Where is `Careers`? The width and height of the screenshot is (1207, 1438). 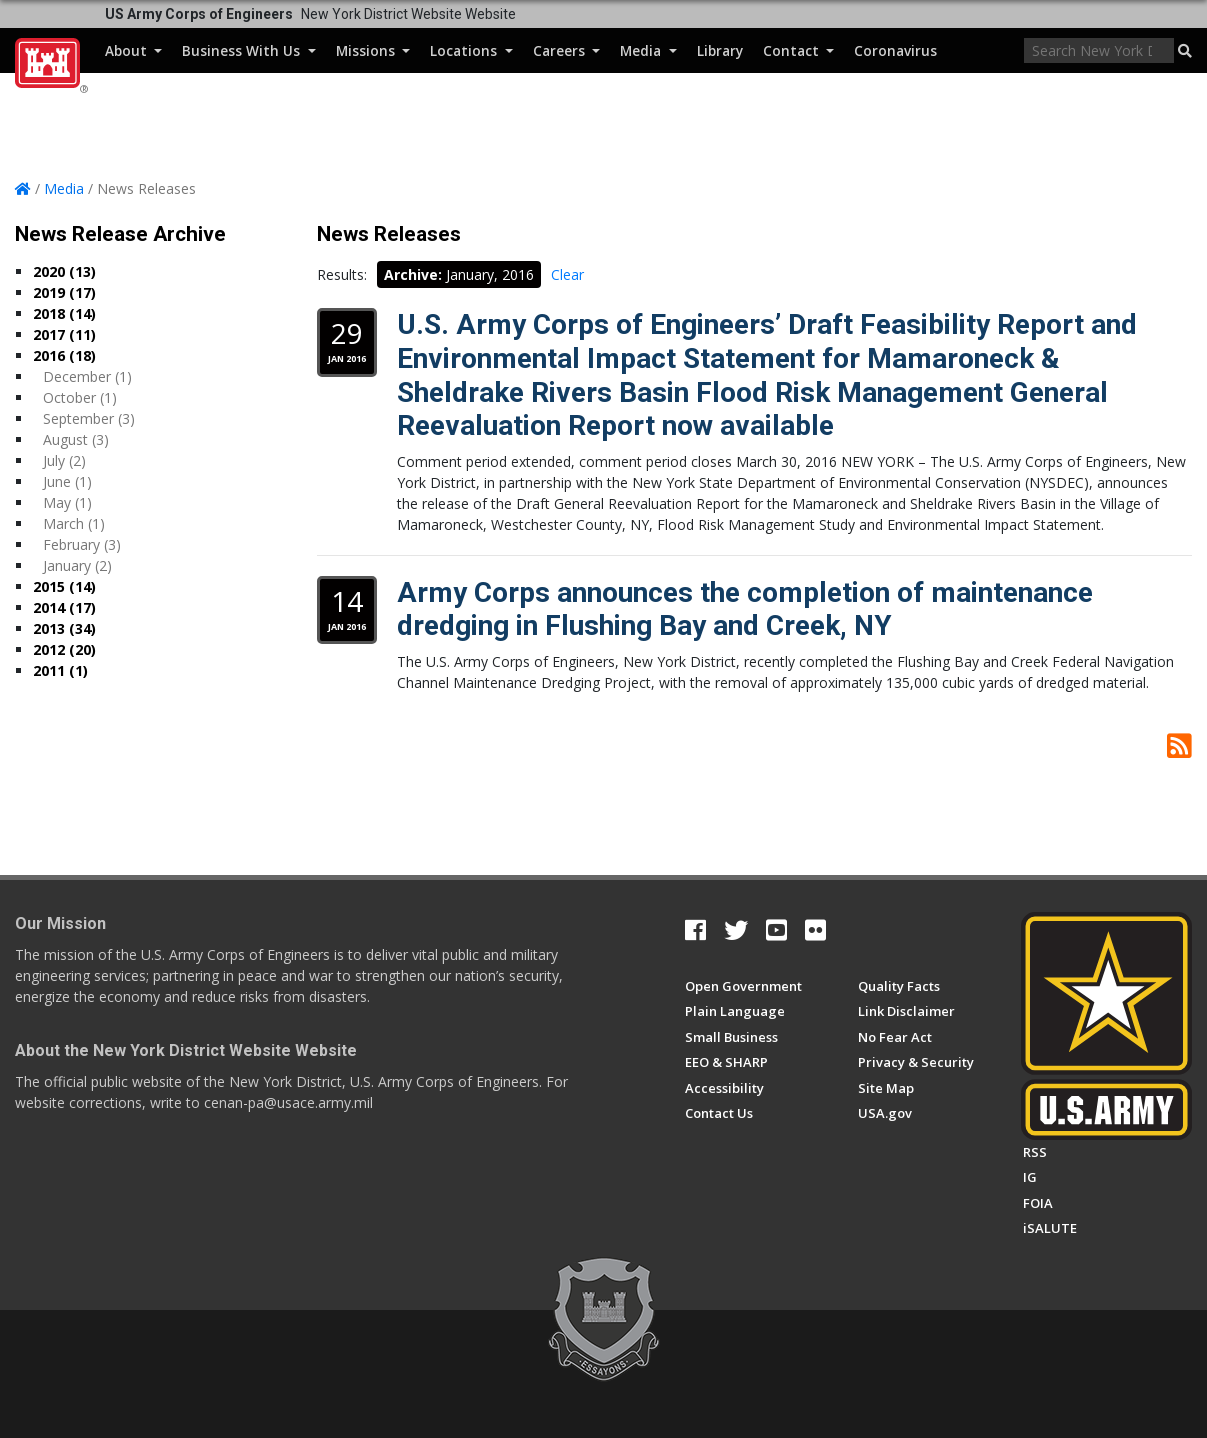 Careers is located at coordinates (566, 50).